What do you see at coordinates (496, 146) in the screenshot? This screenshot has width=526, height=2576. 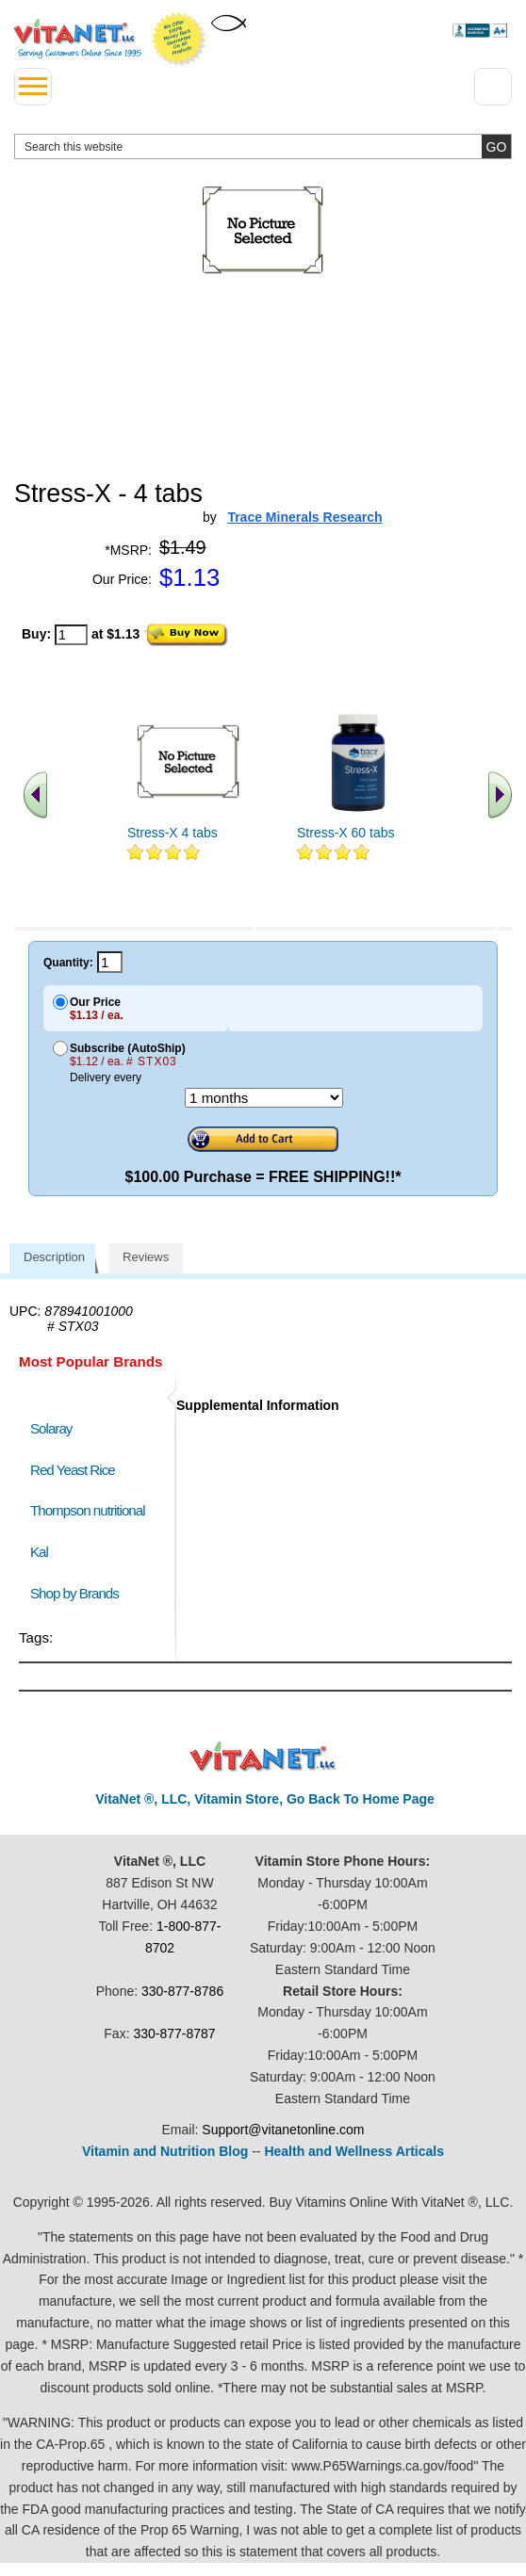 I see `[search site button]` at bounding box center [496, 146].